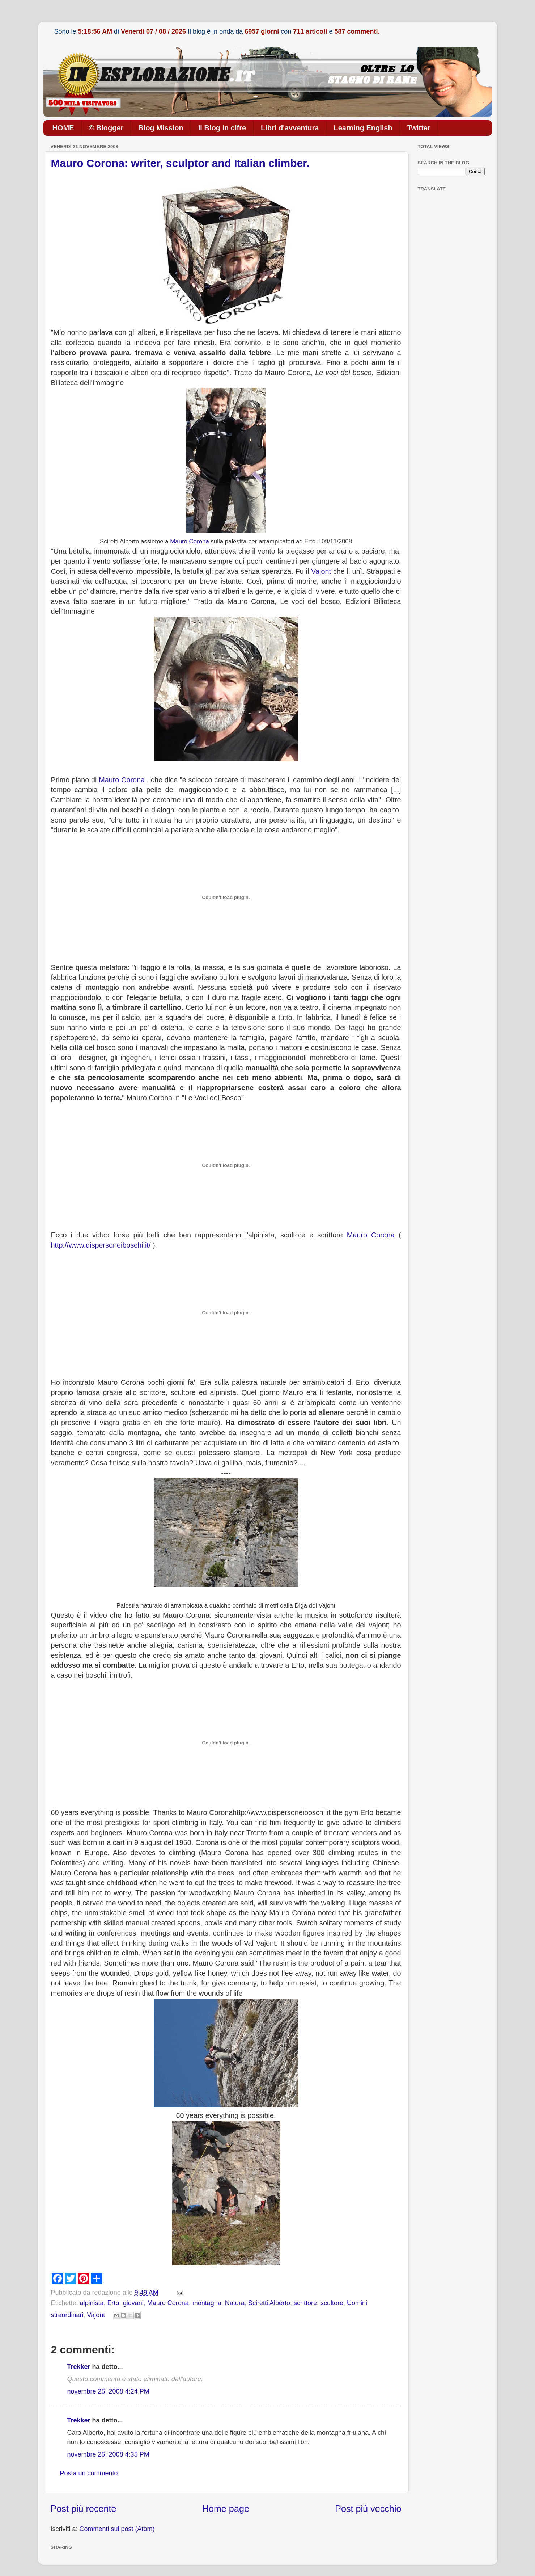  I want to click on © Blogger, so click(106, 128).